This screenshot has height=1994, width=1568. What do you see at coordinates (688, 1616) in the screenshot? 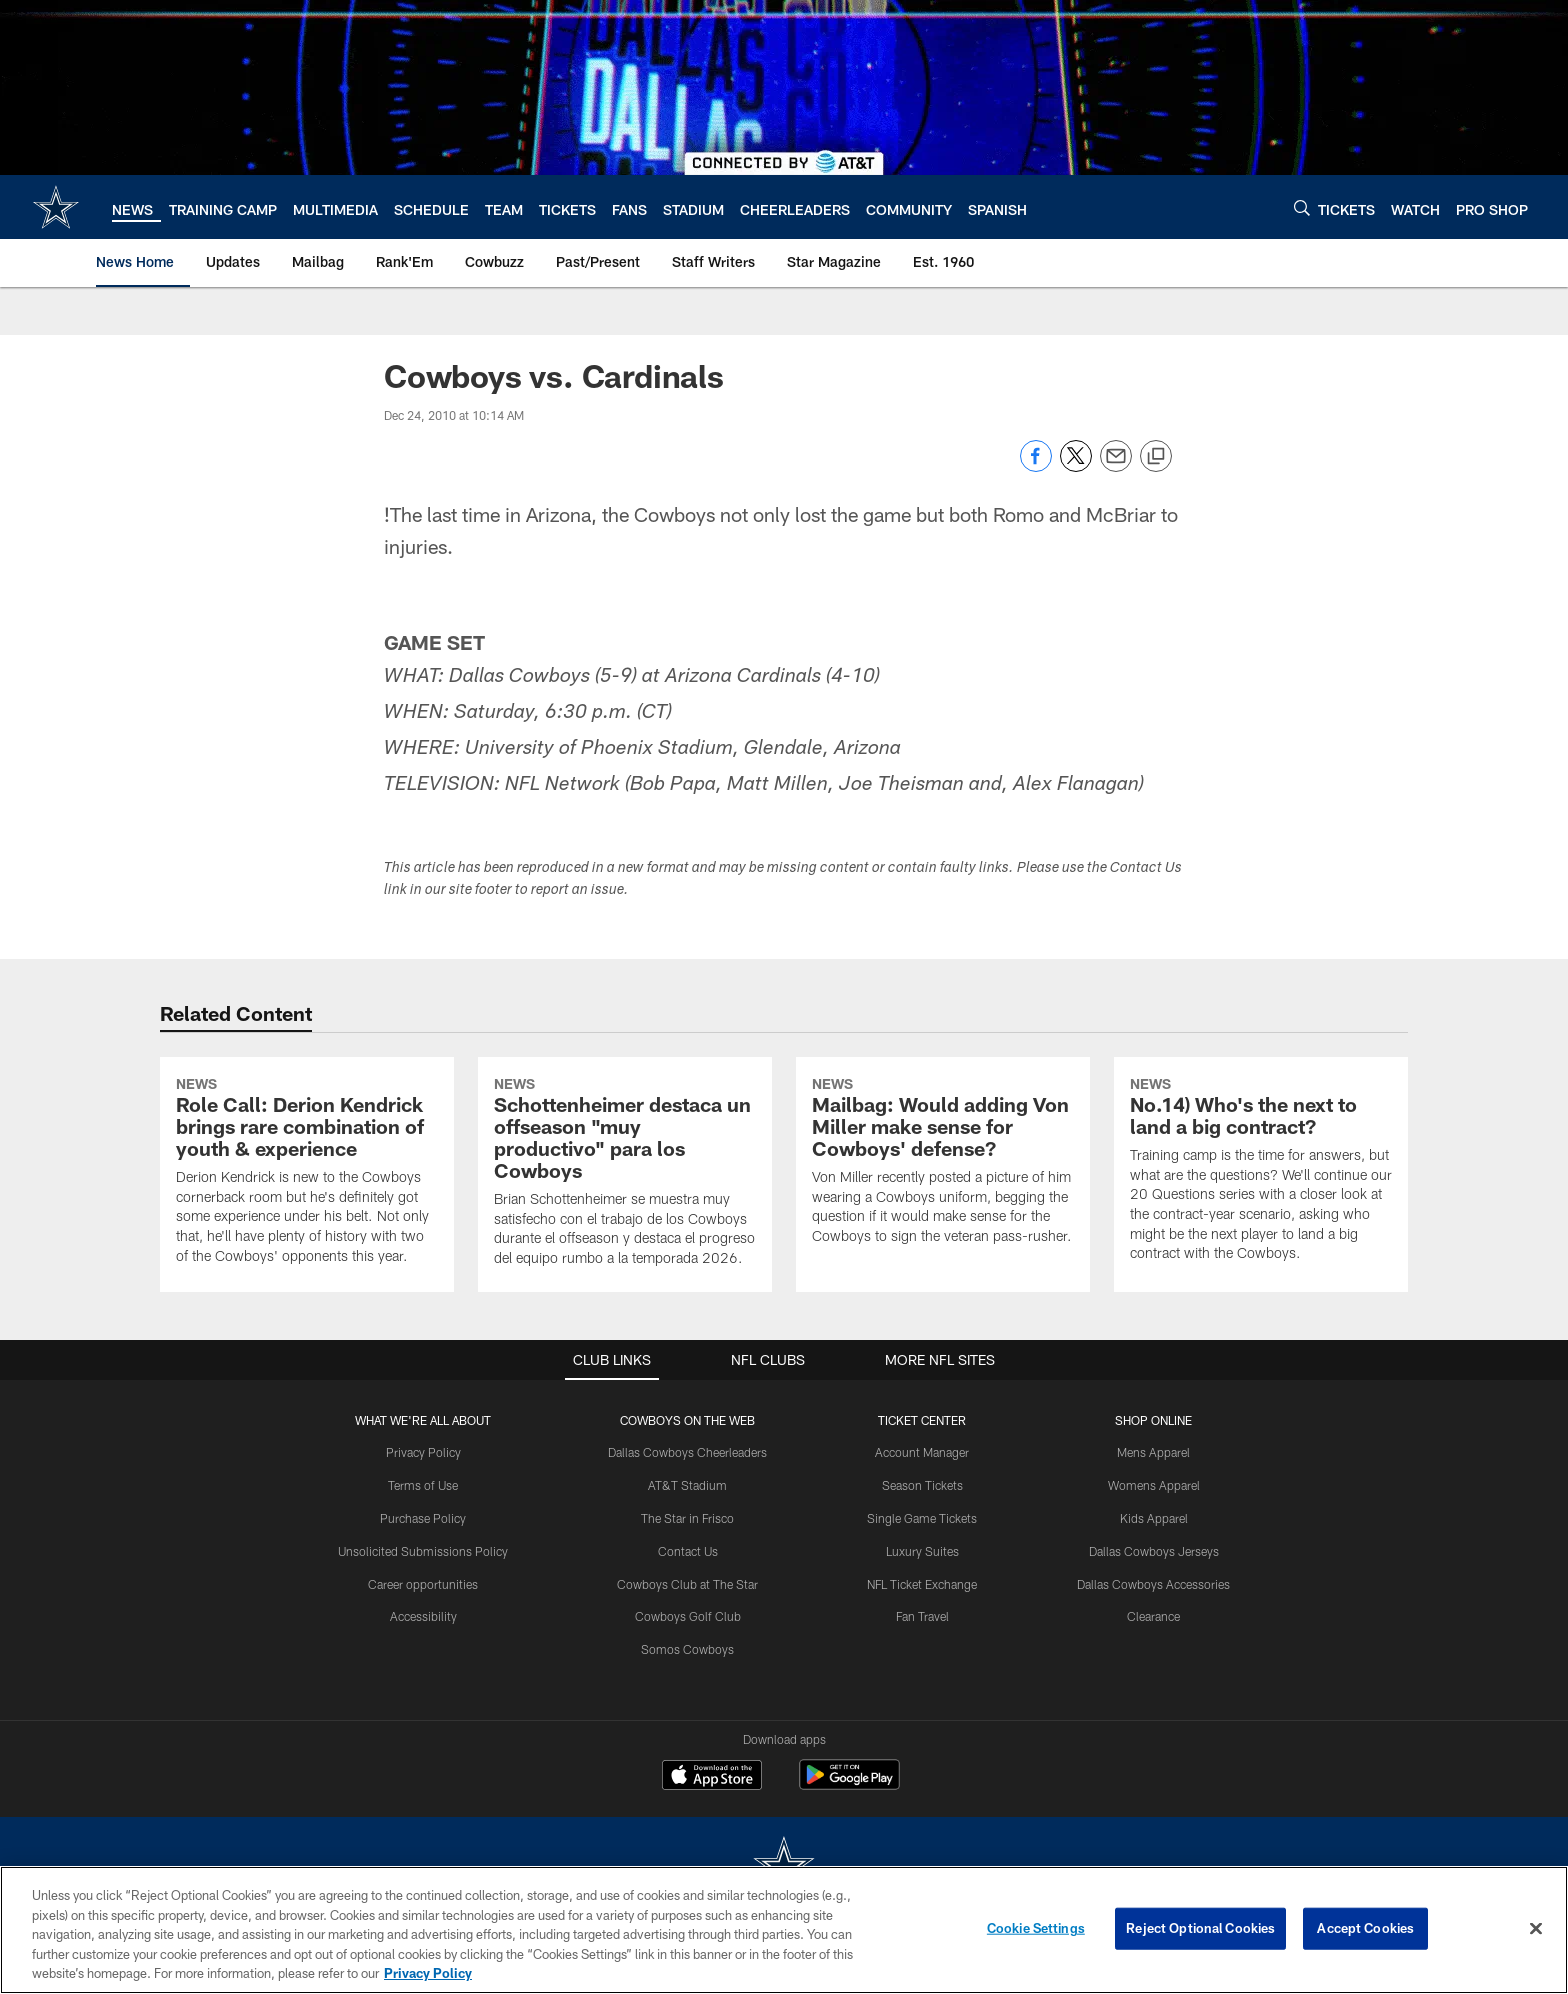
I see `Cowboys Golf Club` at bounding box center [688, 1616].